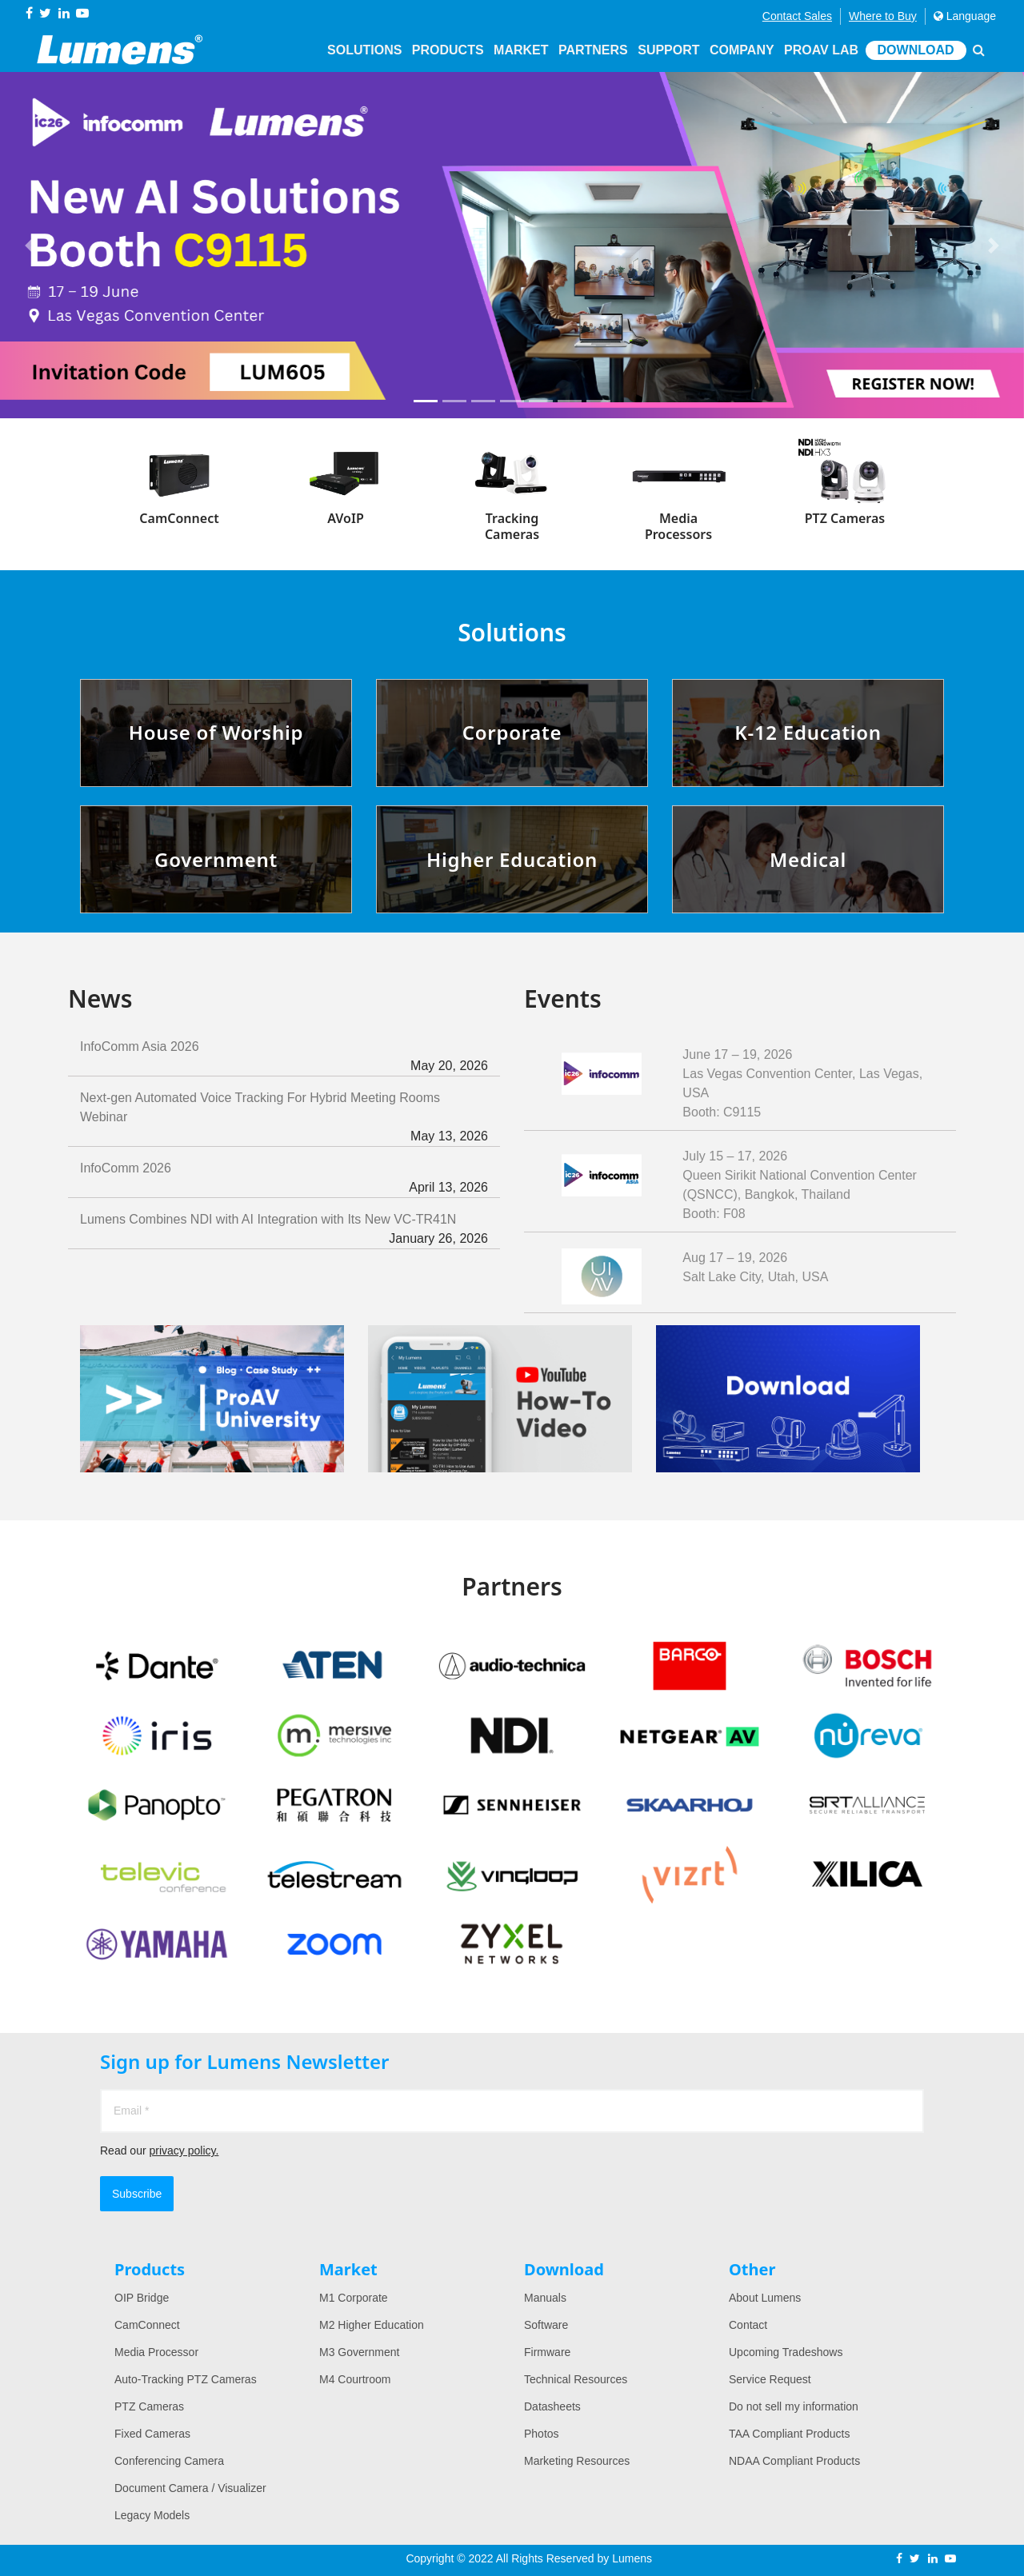 The width and height of the screenshot is (1024, 2576). Describe the element at coordinates (883, 16) in the screenshot. I see `Where to Buy` at that location.